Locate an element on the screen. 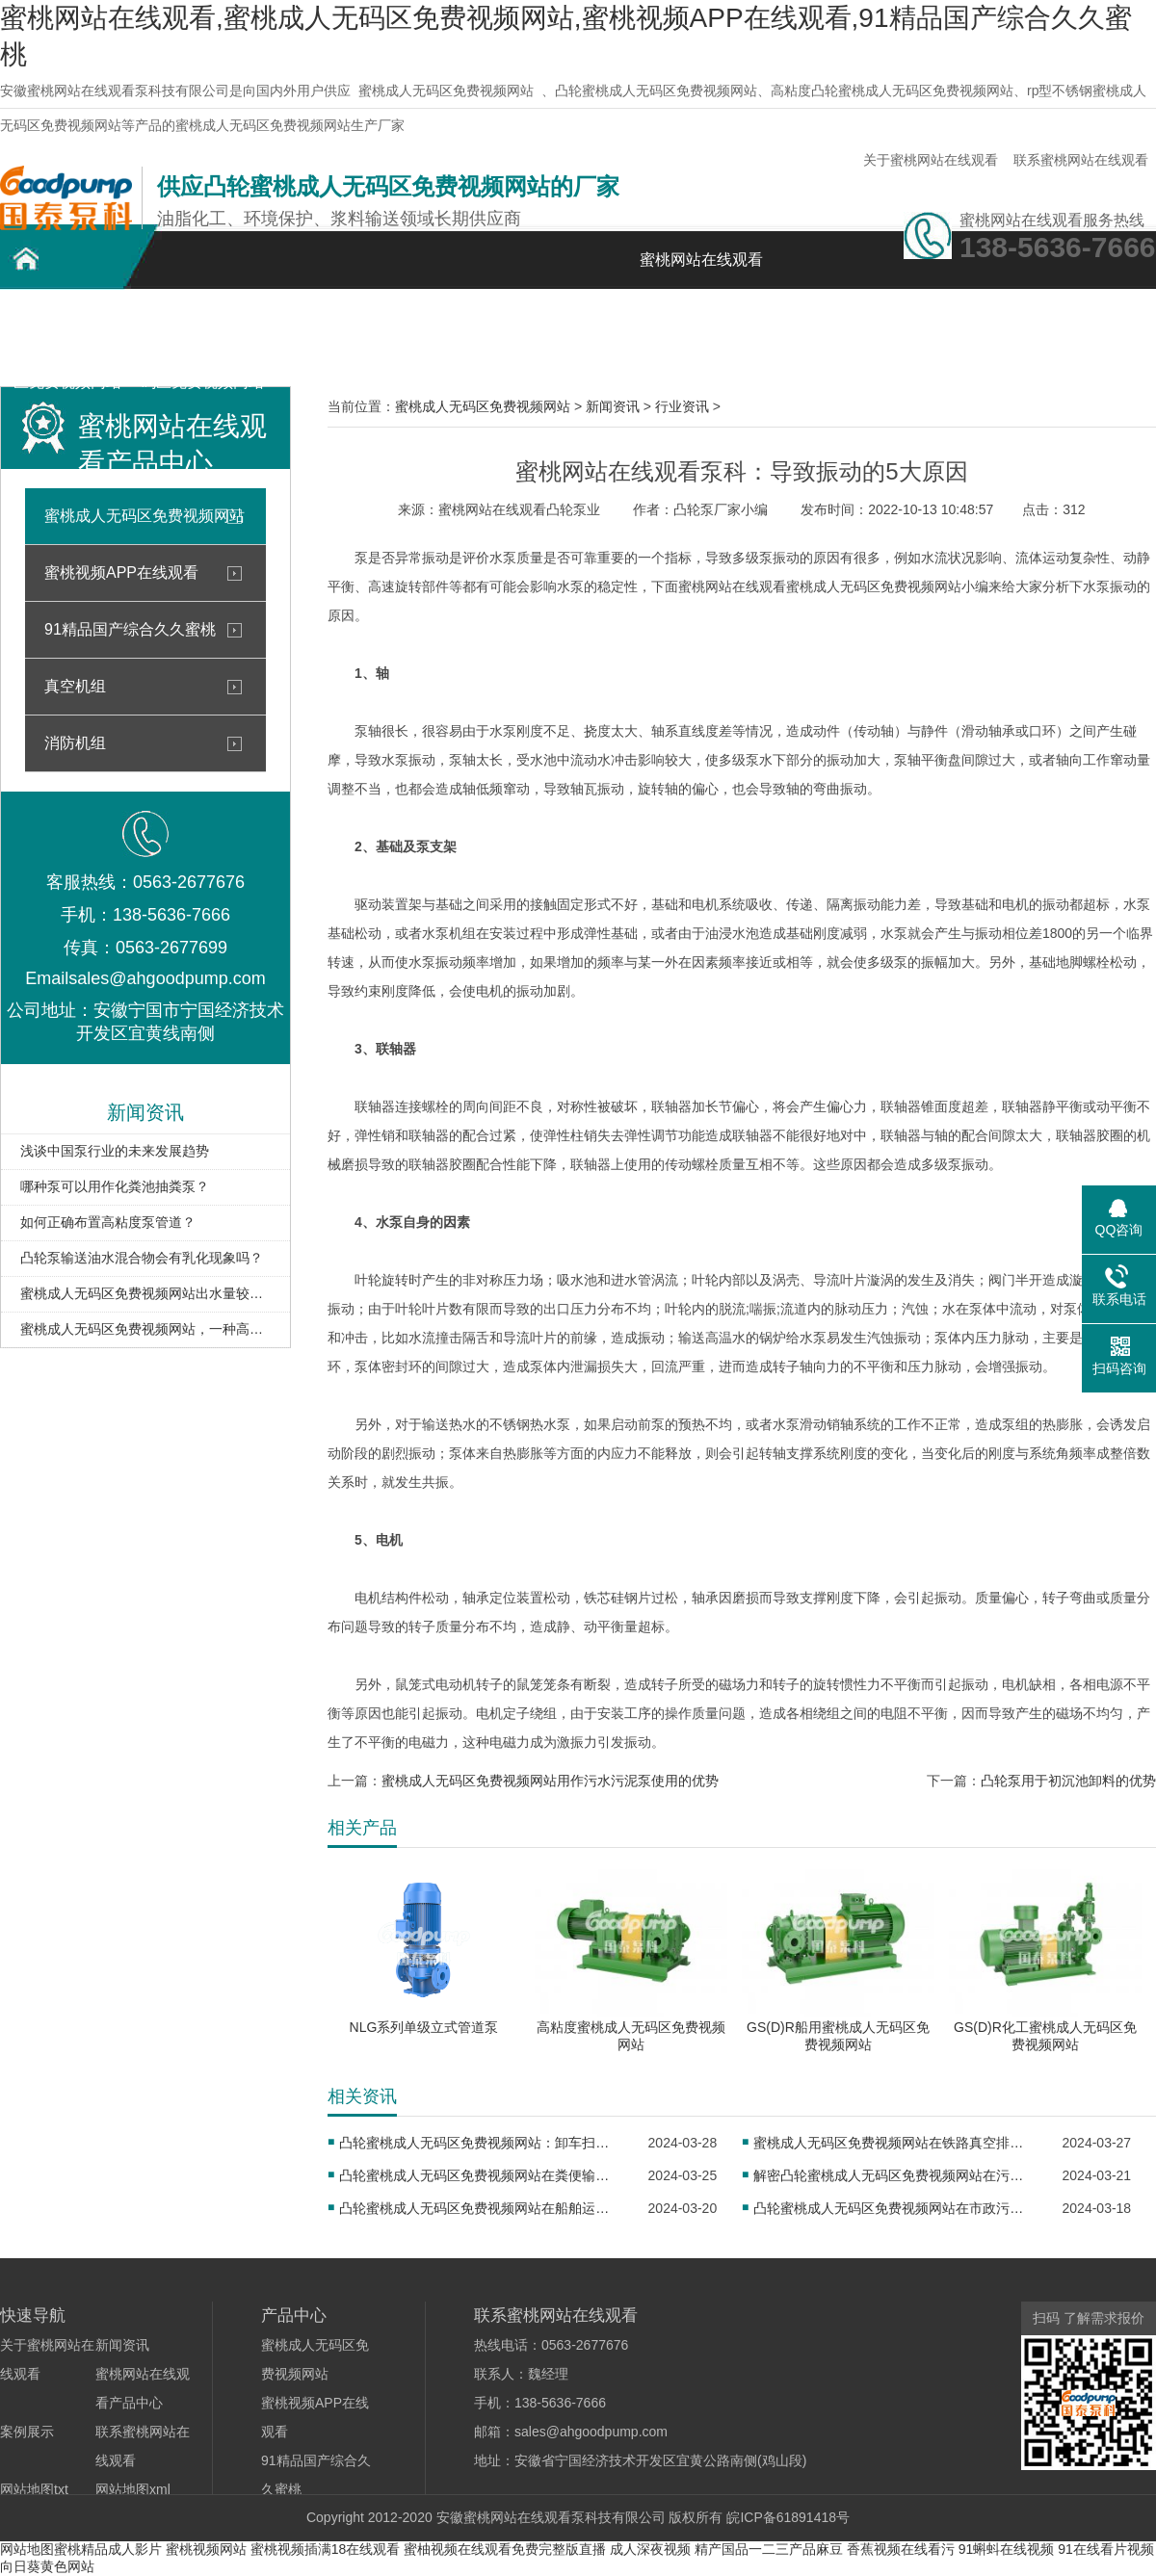 The width and height of the screenshot is (1156, 2576). 蜜桃成人无码区免费视频网站用作污水污泥泵使用的优势 is located at coordinates (550, 1780).